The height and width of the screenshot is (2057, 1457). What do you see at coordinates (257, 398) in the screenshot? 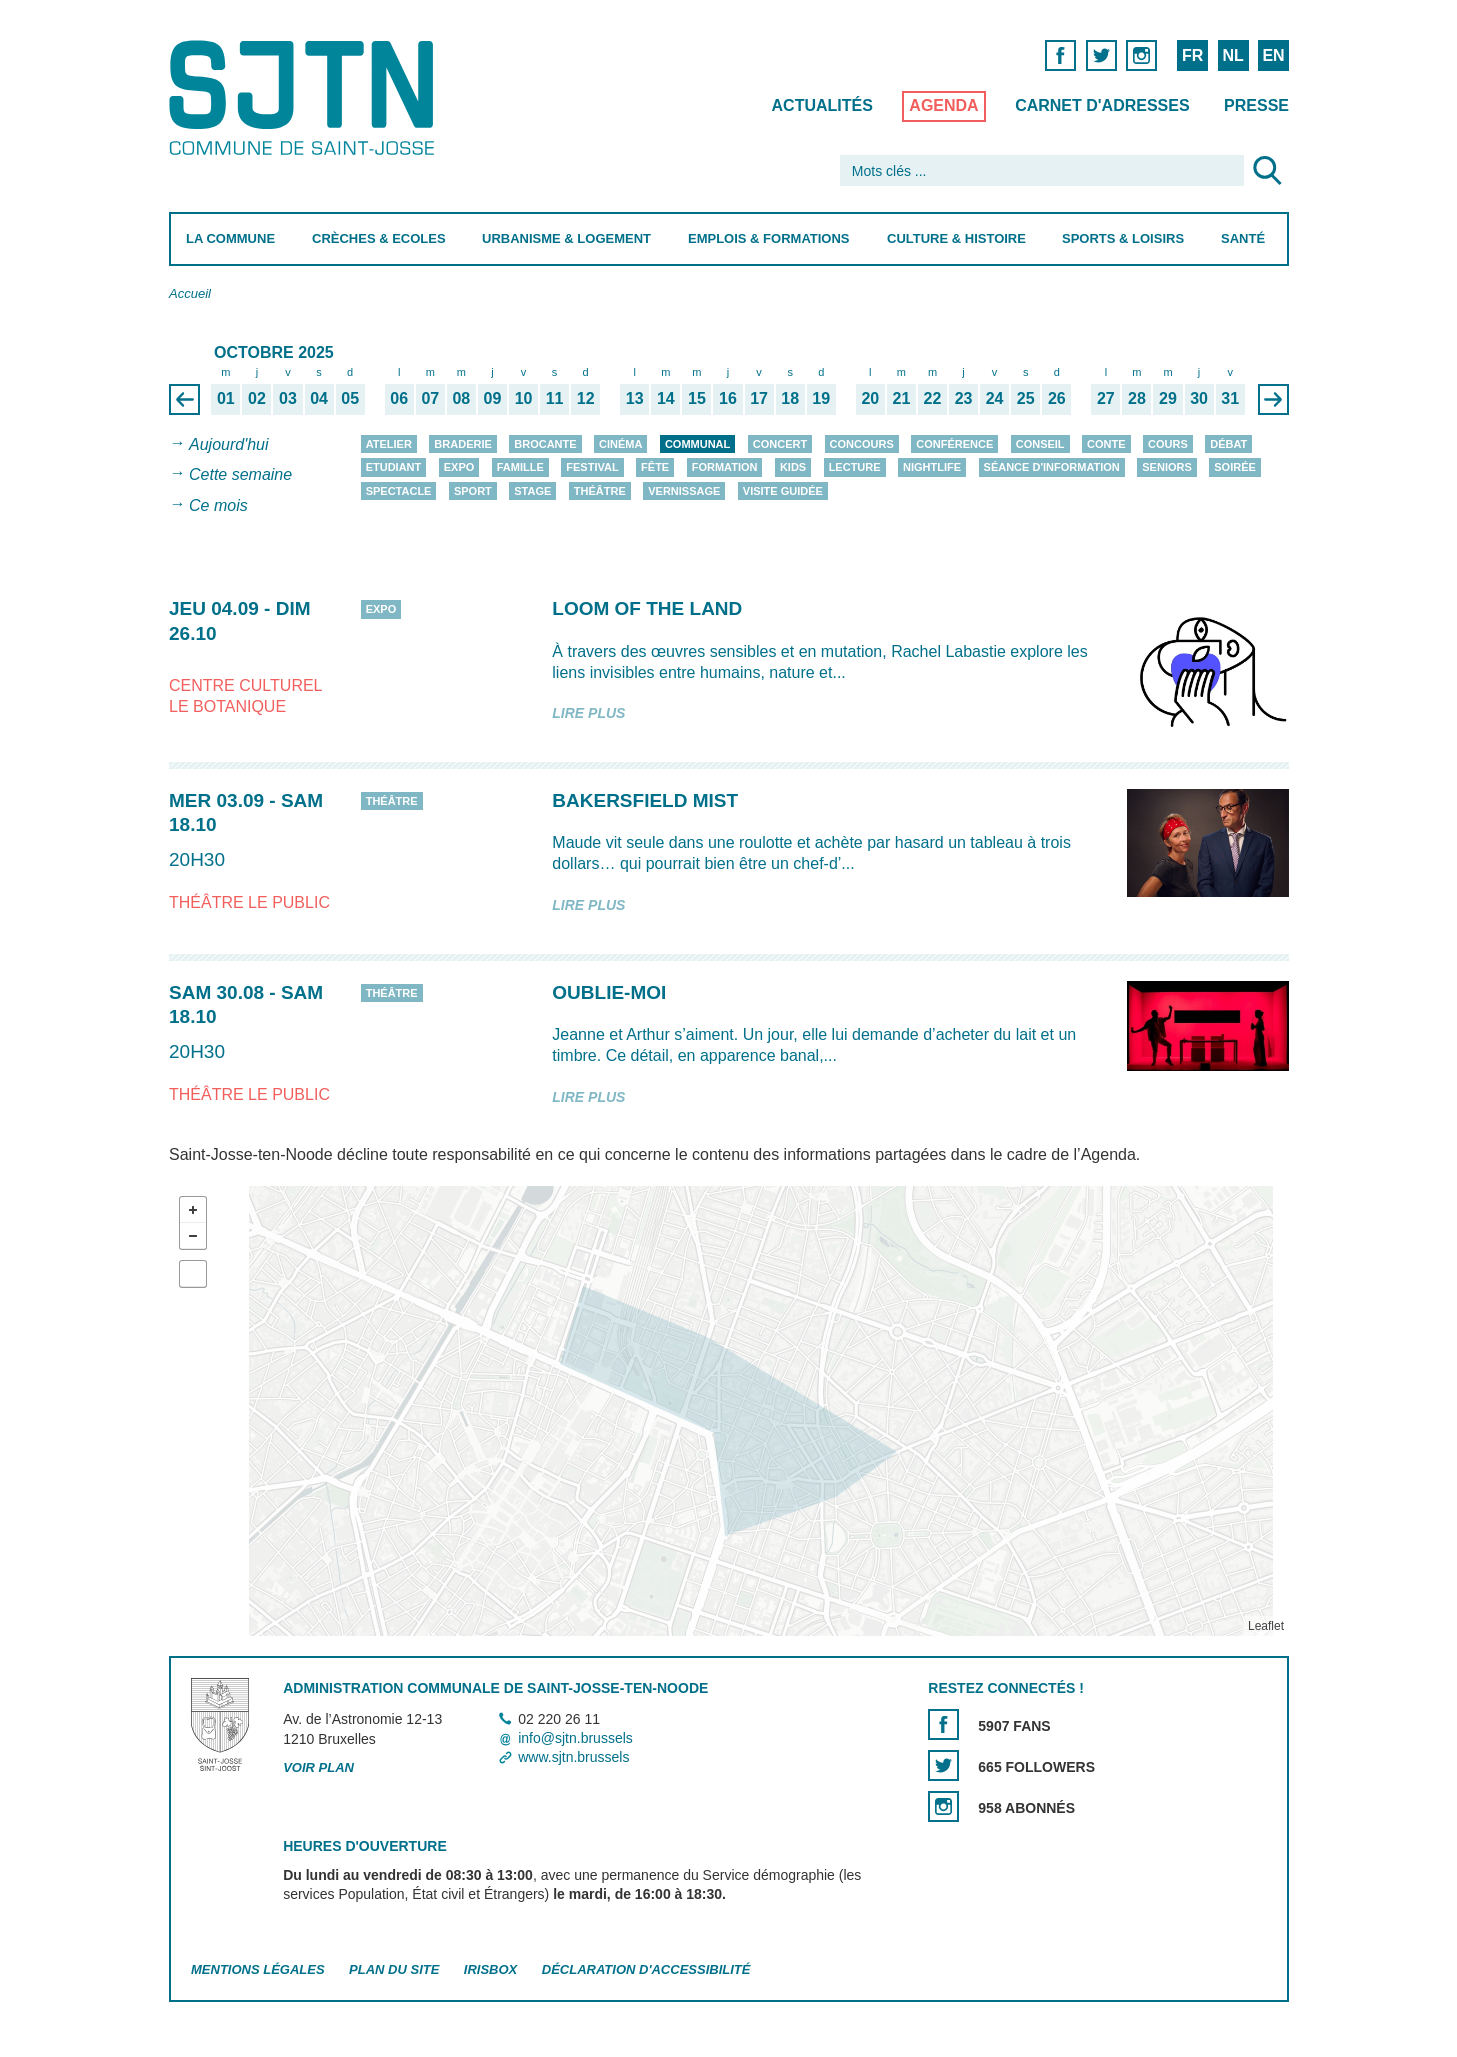
I see `02` at bounding box center [257, 398].